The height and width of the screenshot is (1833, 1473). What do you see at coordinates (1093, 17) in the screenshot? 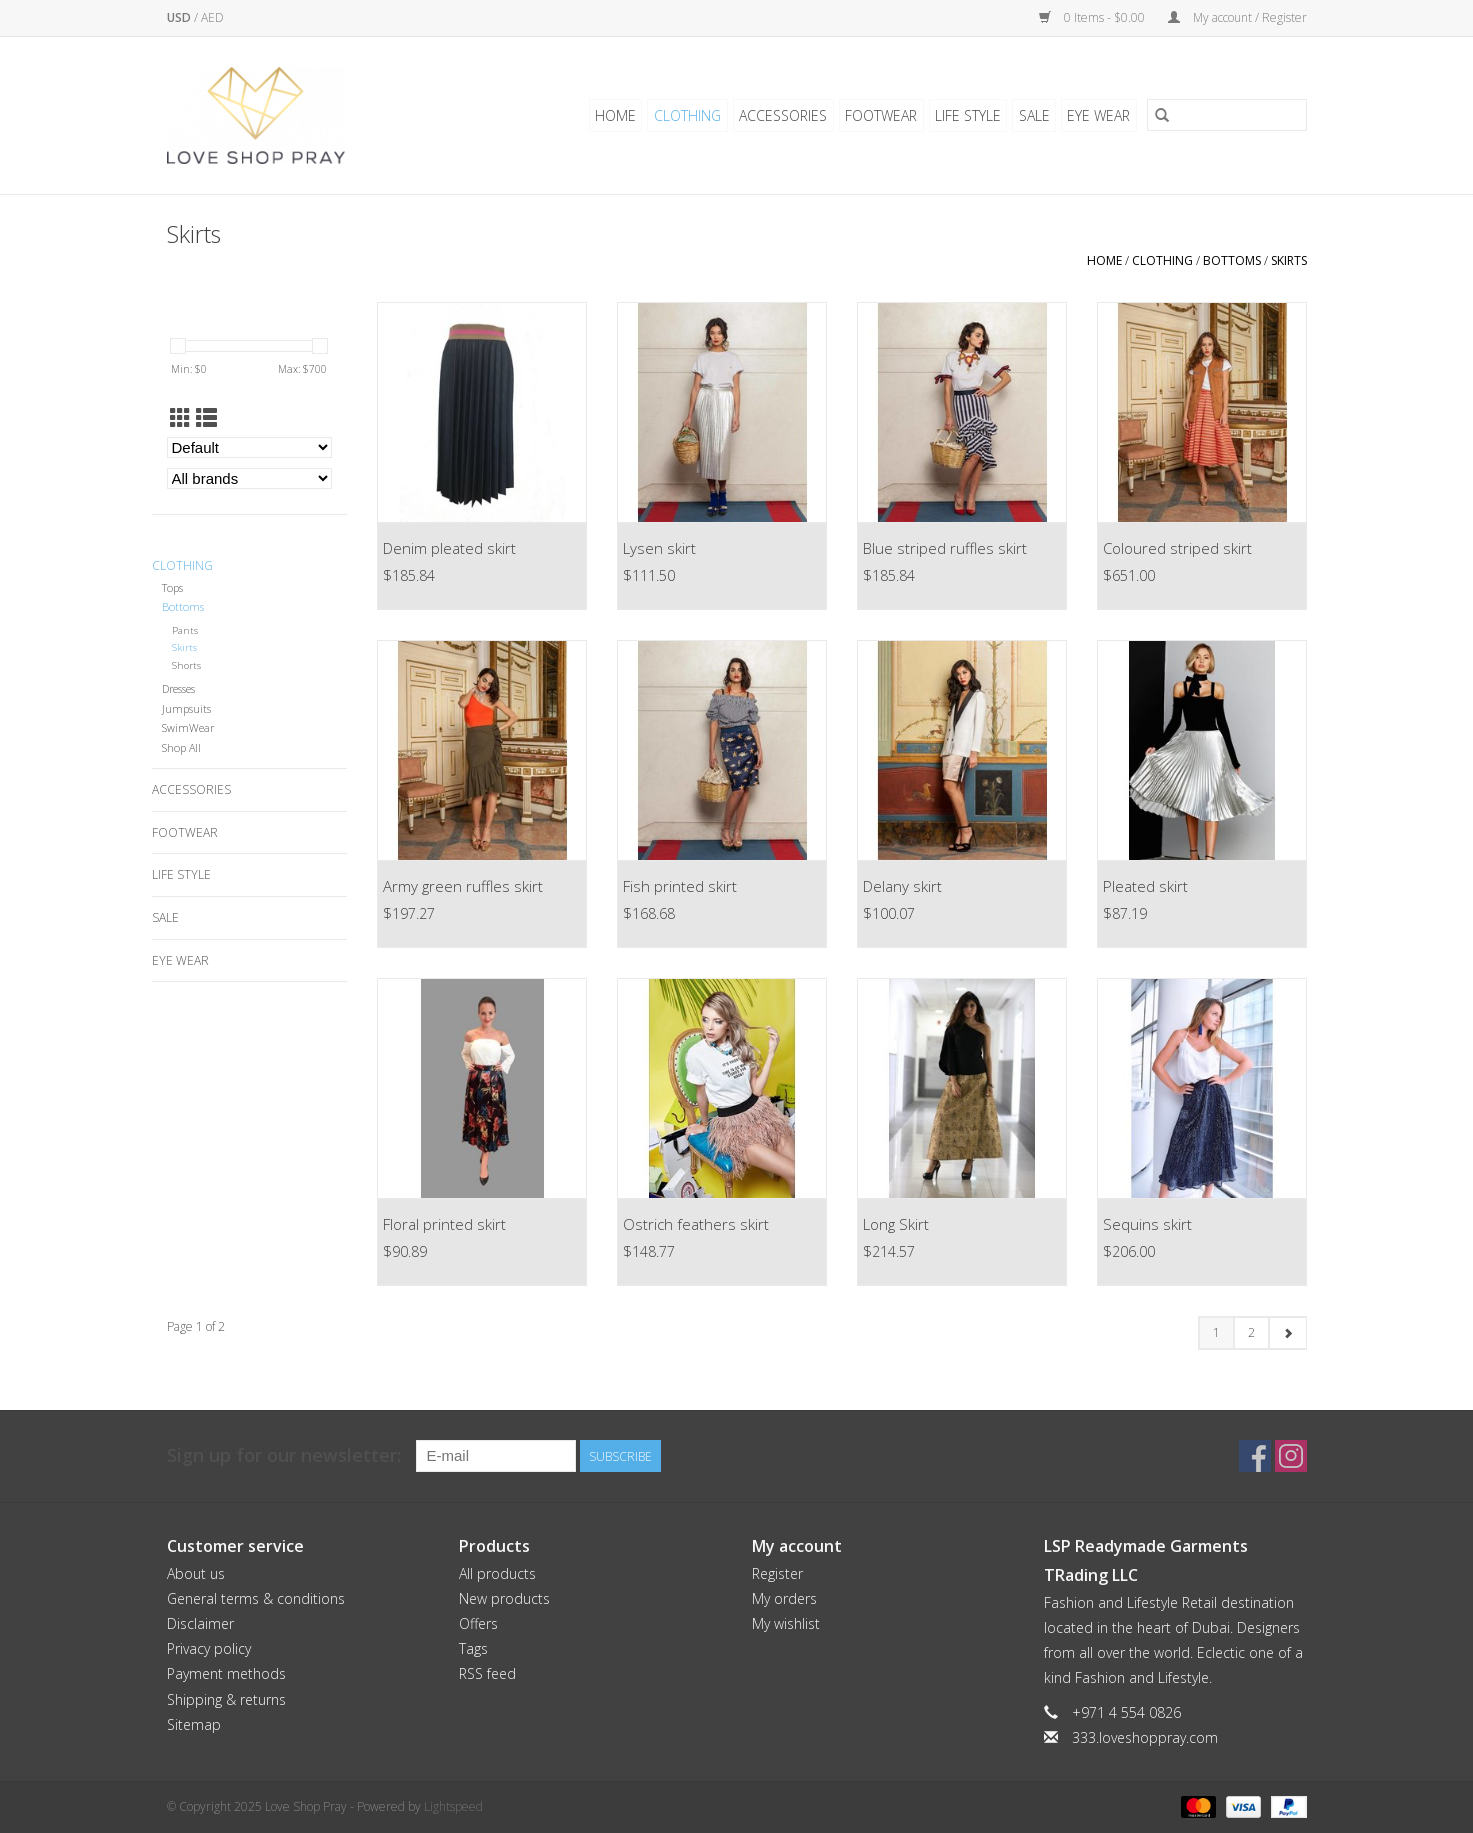
I see `0 Items - $0.00` at bounding box center [1093, 17].